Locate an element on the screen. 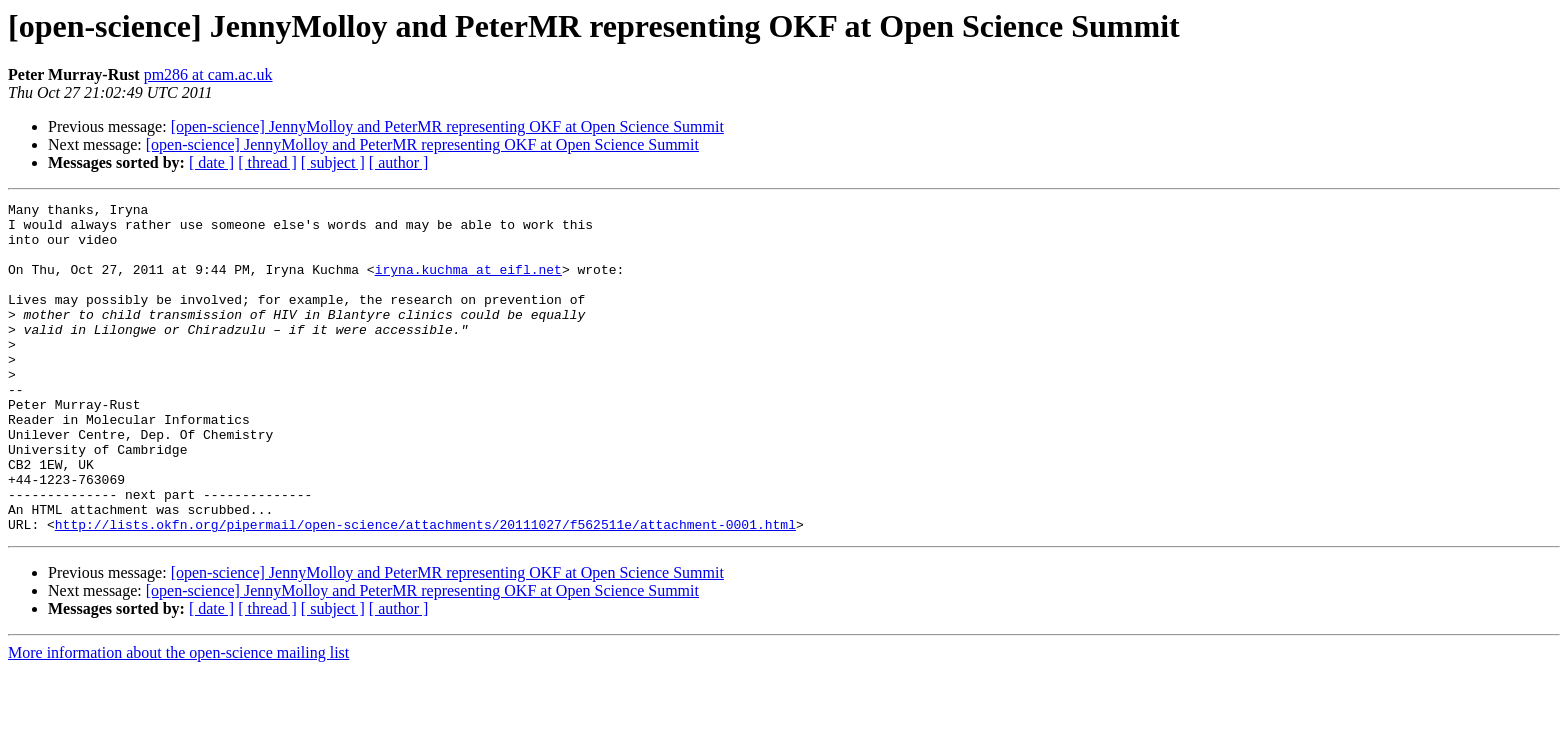 The image size is (1568, 736). [ date ] is located at coordinates (211, 162).